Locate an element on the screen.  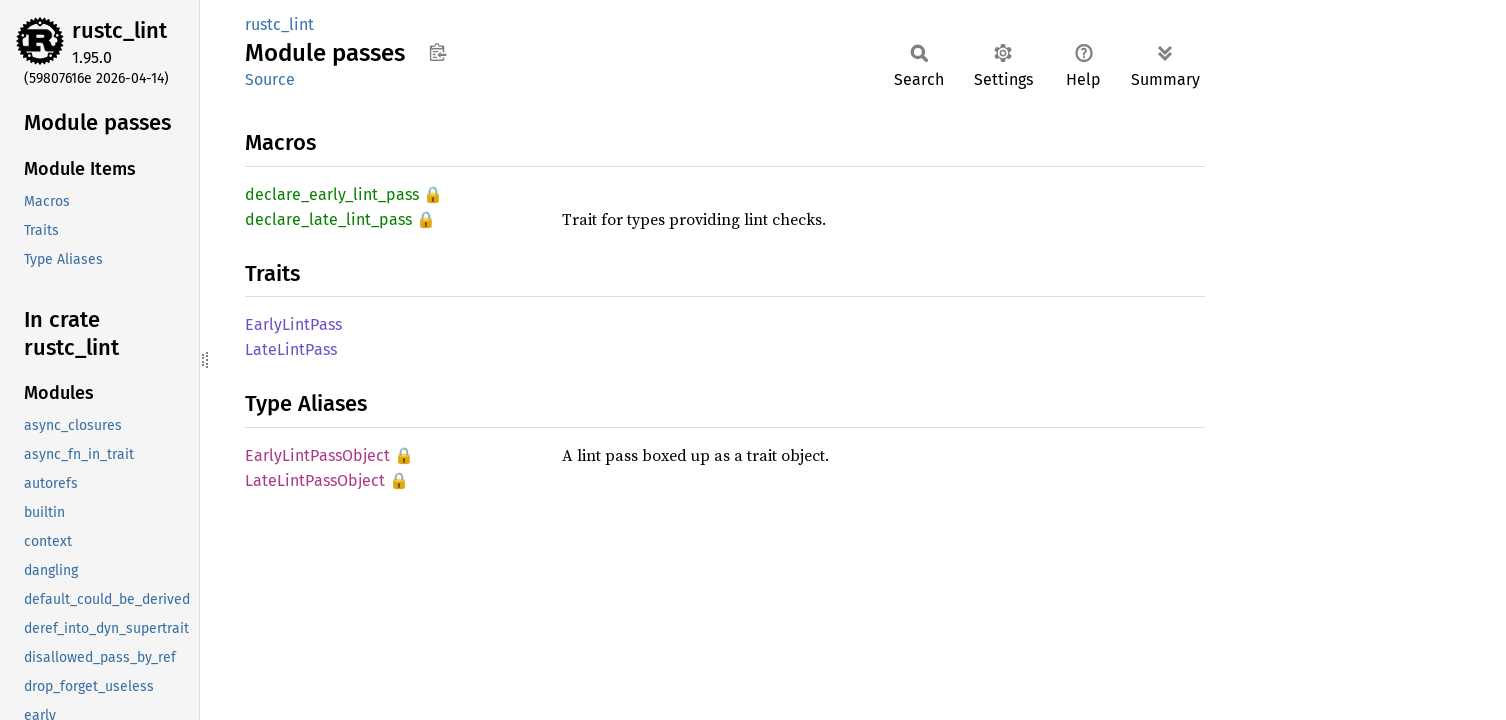
rustc_lint is located at coordinates (119, 30).